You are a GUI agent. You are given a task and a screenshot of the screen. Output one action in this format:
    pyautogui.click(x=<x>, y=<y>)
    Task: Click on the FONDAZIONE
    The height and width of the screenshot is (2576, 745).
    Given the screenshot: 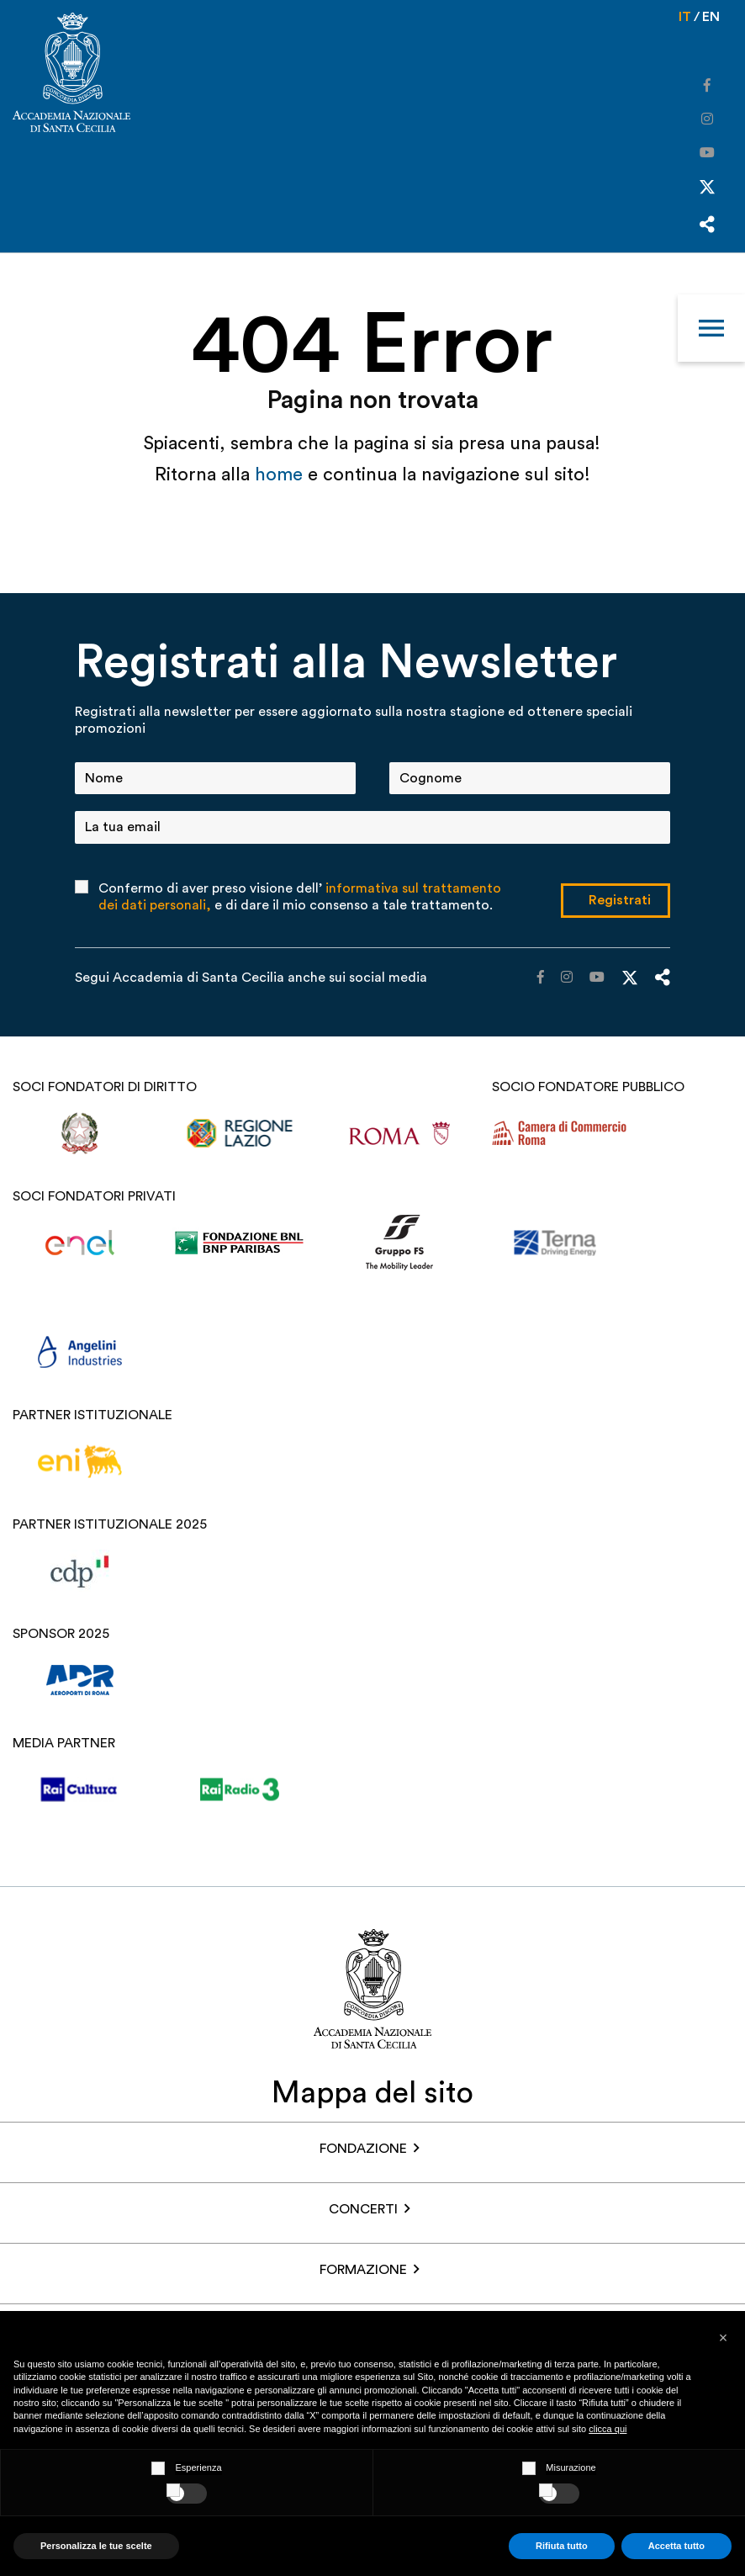 What is the action you would take?
    pyautogui.click(x=363, y=2148)
    